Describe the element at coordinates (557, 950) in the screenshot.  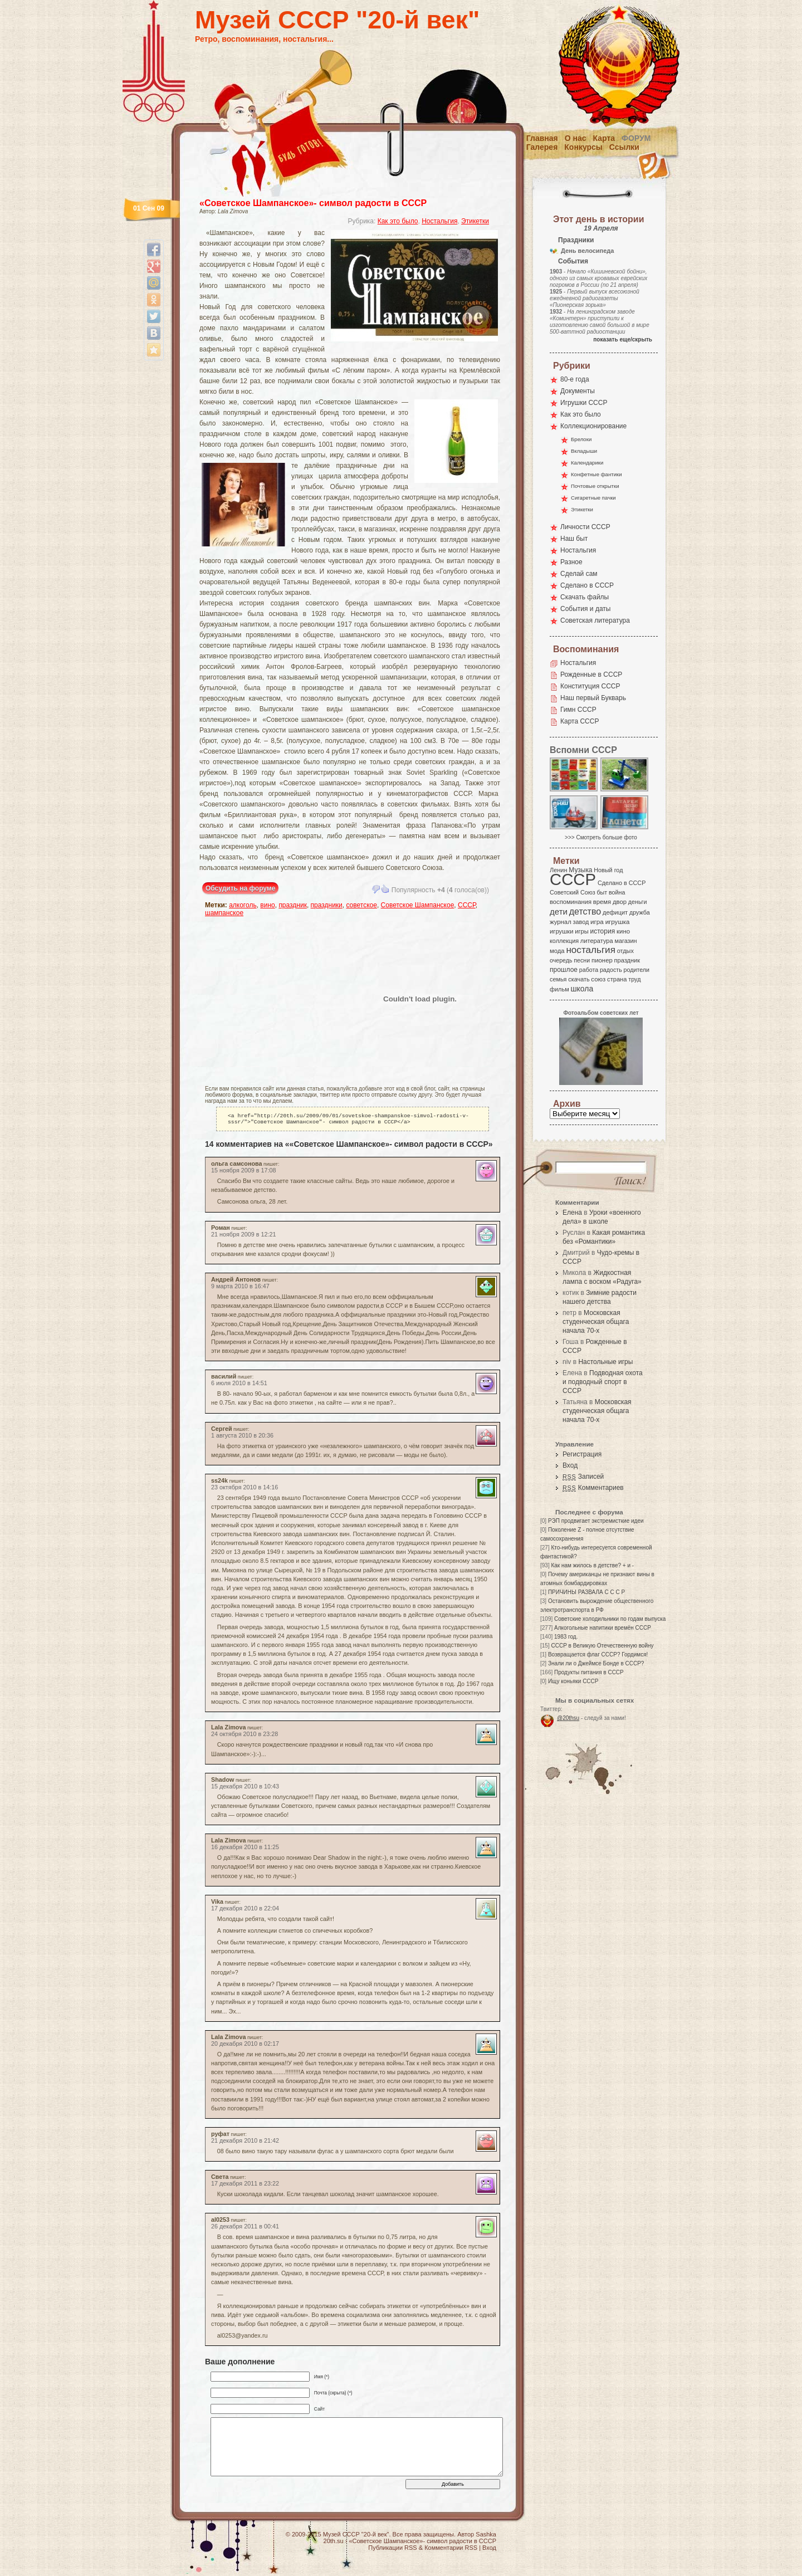
I see `мода` at that location.